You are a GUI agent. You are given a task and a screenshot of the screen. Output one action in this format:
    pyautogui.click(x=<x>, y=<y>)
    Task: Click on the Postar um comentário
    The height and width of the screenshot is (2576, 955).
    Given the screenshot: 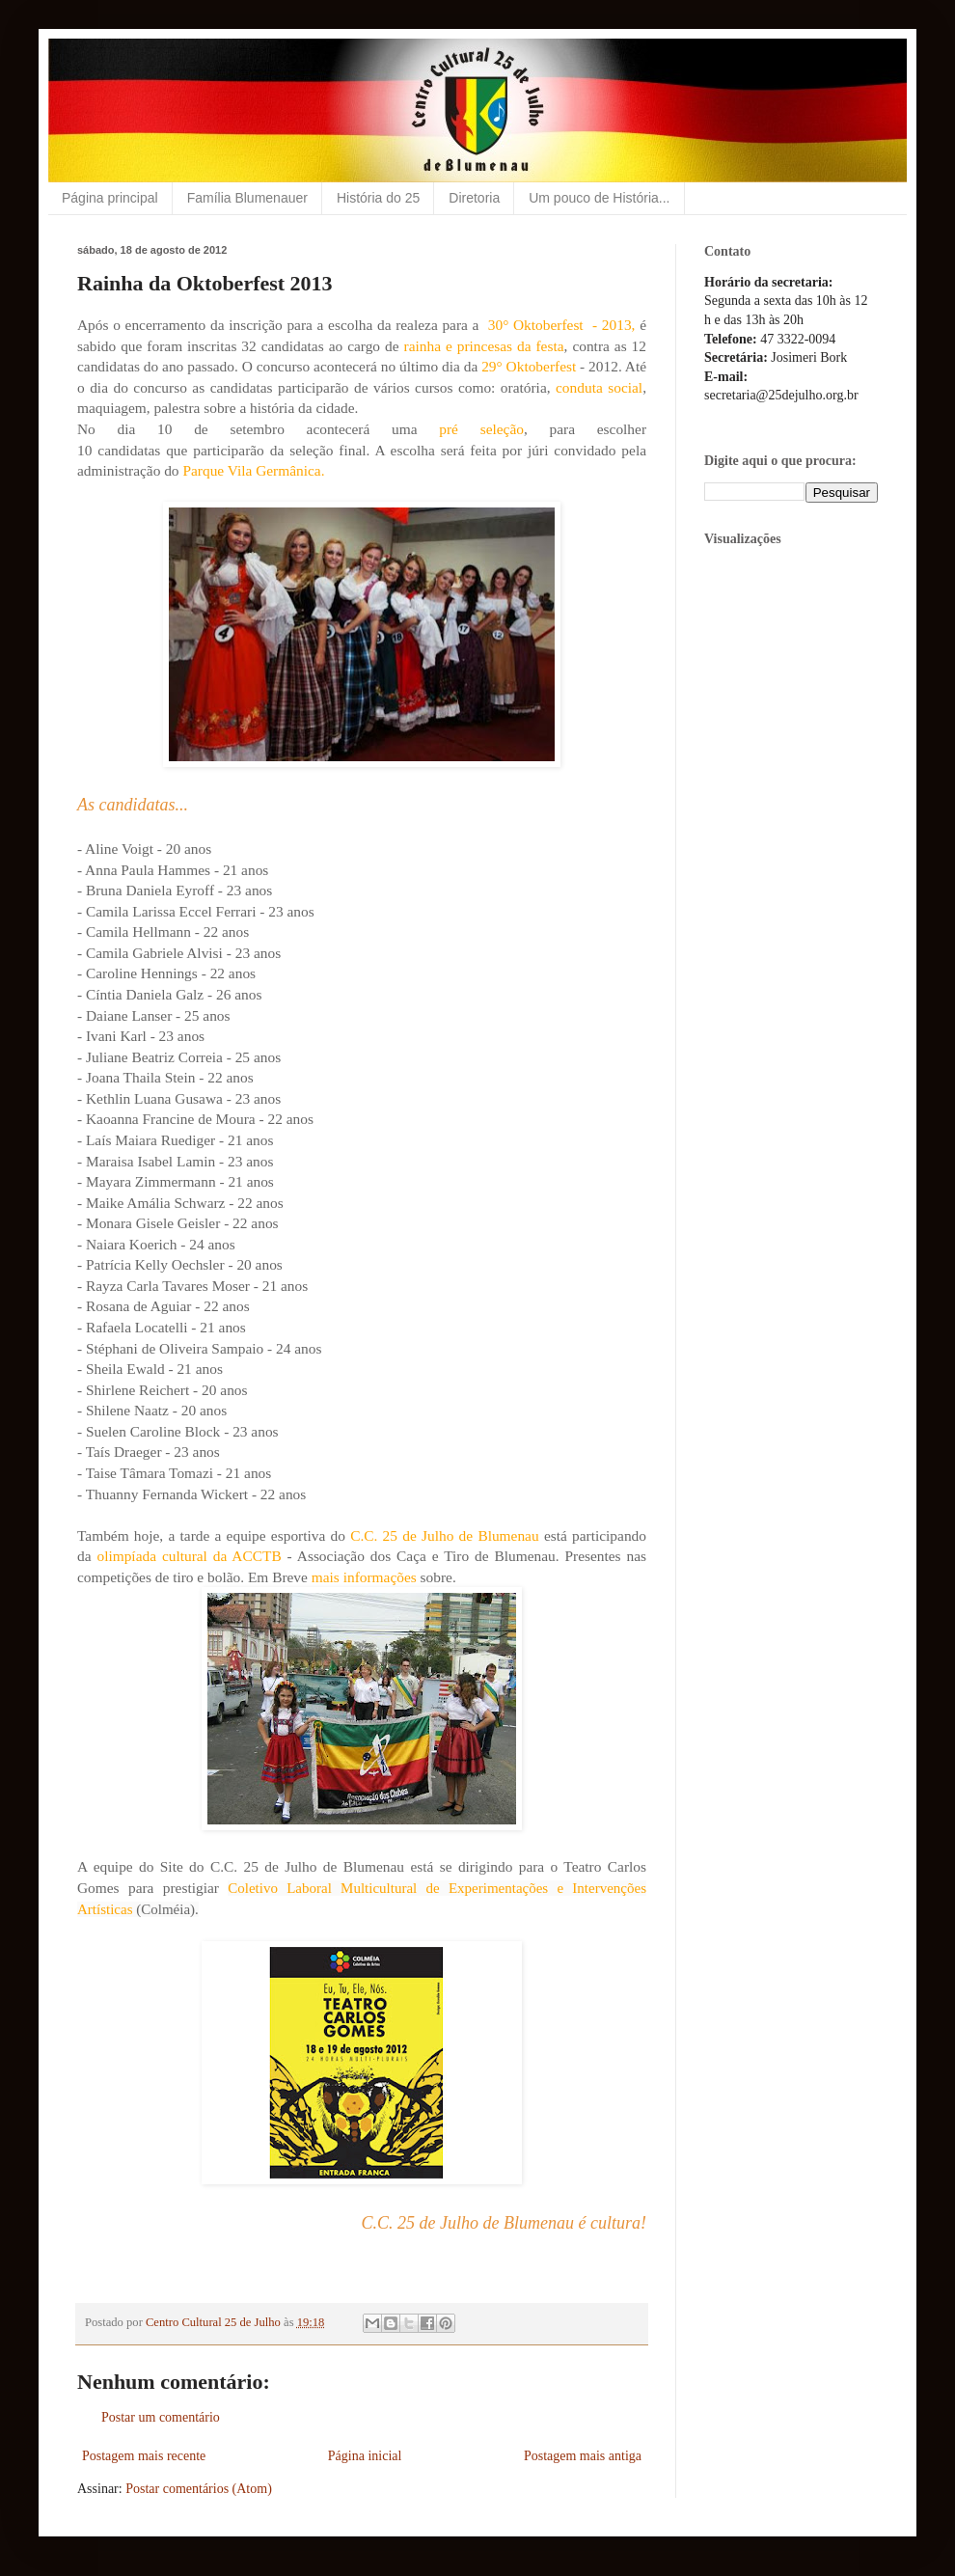 What is the action you would take?
    pyautogui.click(x=160, y=2417)
    